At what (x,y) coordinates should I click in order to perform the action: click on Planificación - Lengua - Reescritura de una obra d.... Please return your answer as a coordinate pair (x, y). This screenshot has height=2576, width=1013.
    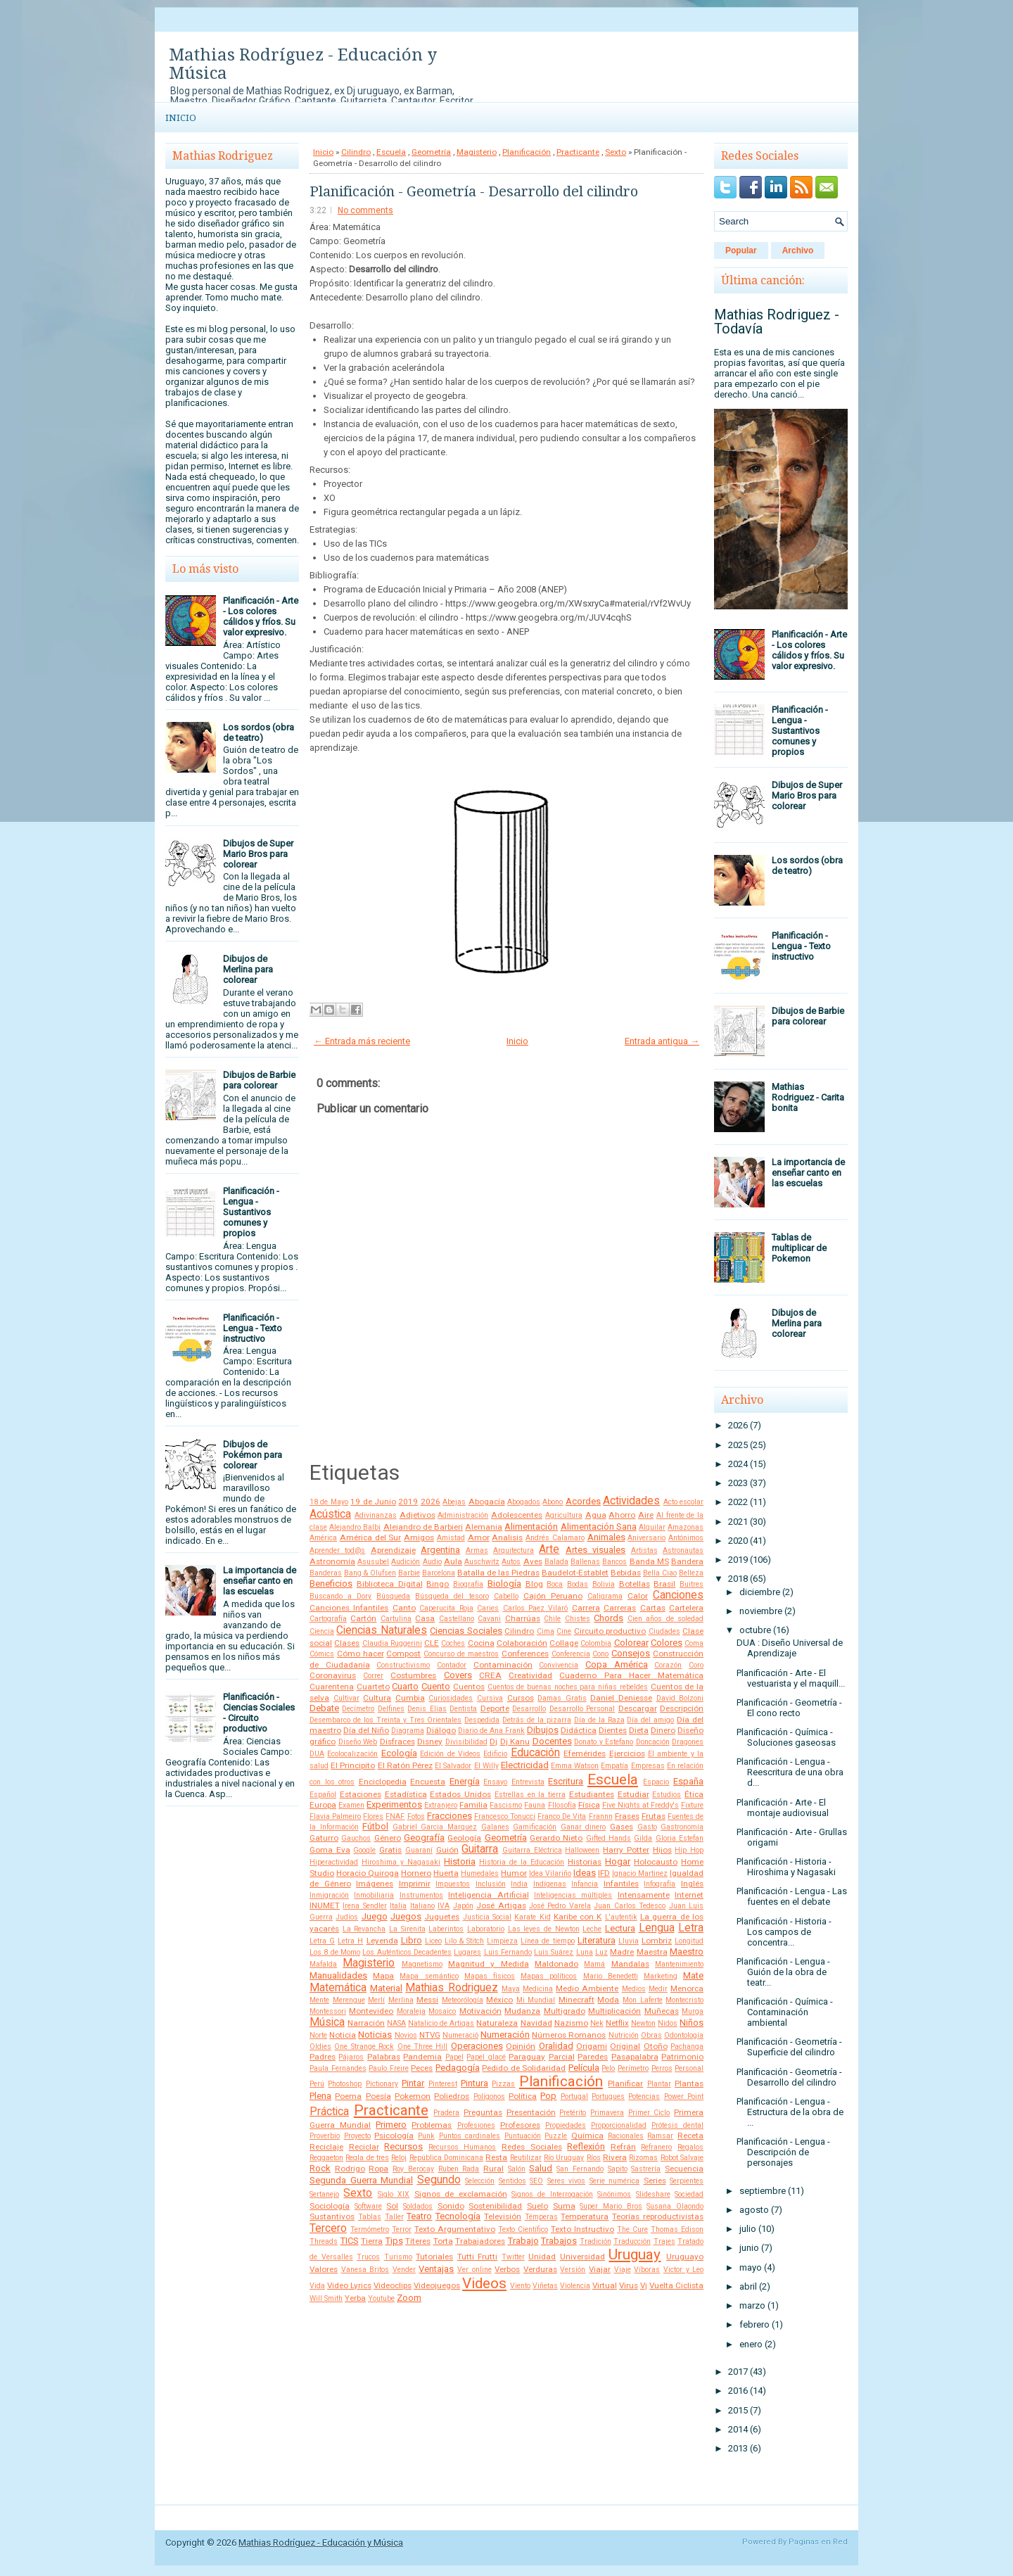
    Looking at the image, I should click on (790, 1772).